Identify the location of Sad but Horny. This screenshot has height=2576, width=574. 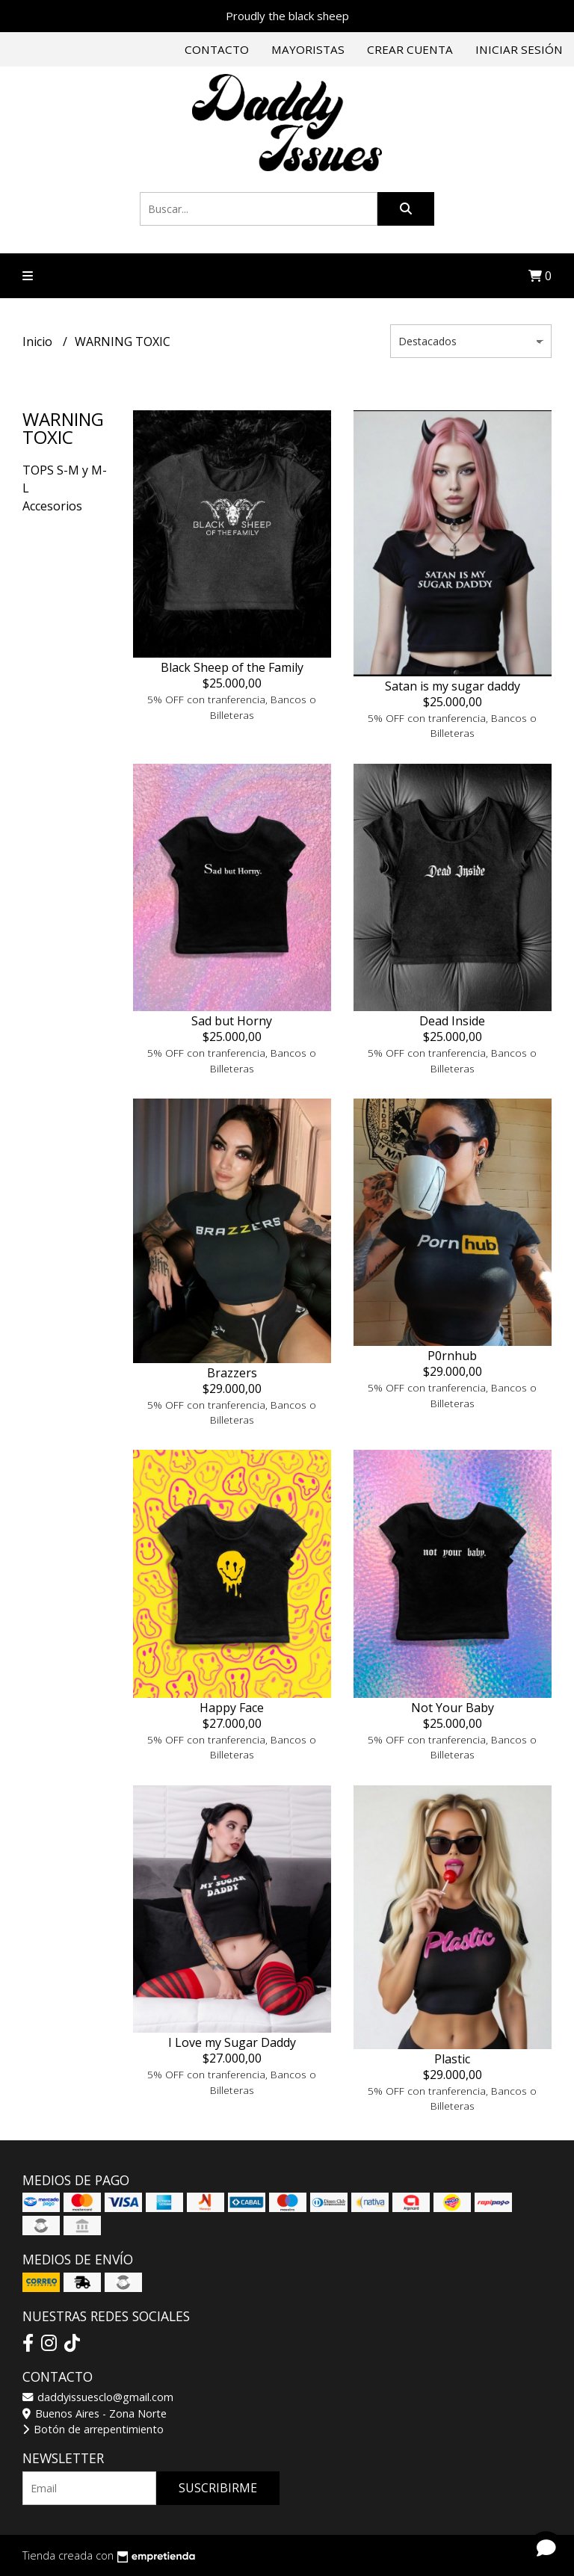
(231, 1021).